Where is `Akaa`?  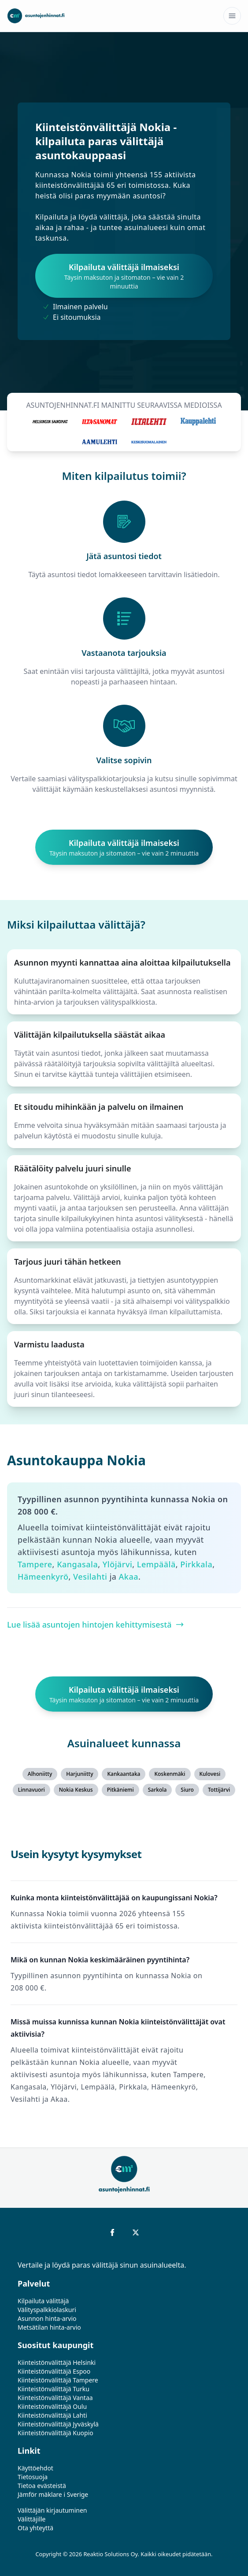
Akaa is located at coordinates (128, 1576).